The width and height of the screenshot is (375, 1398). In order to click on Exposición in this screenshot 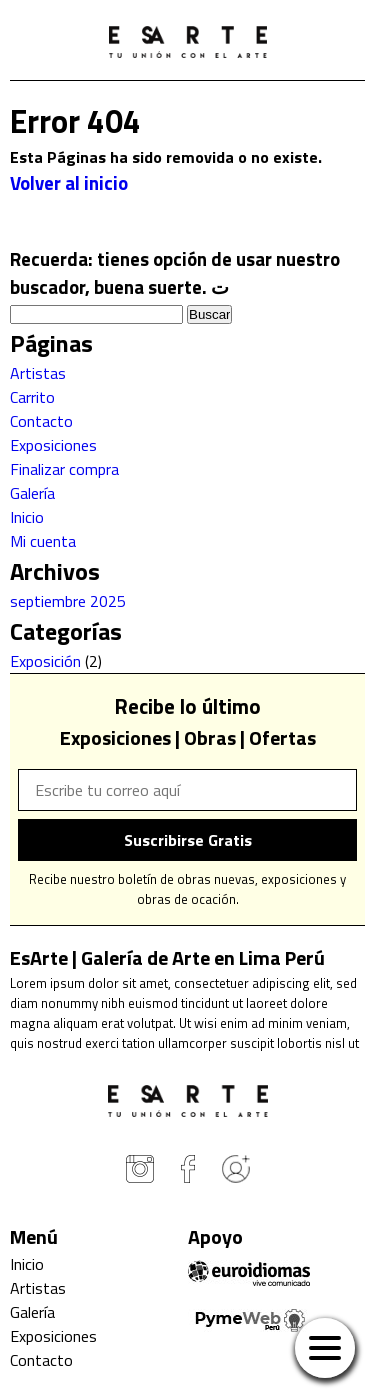, I will do `click(45, 661)`.